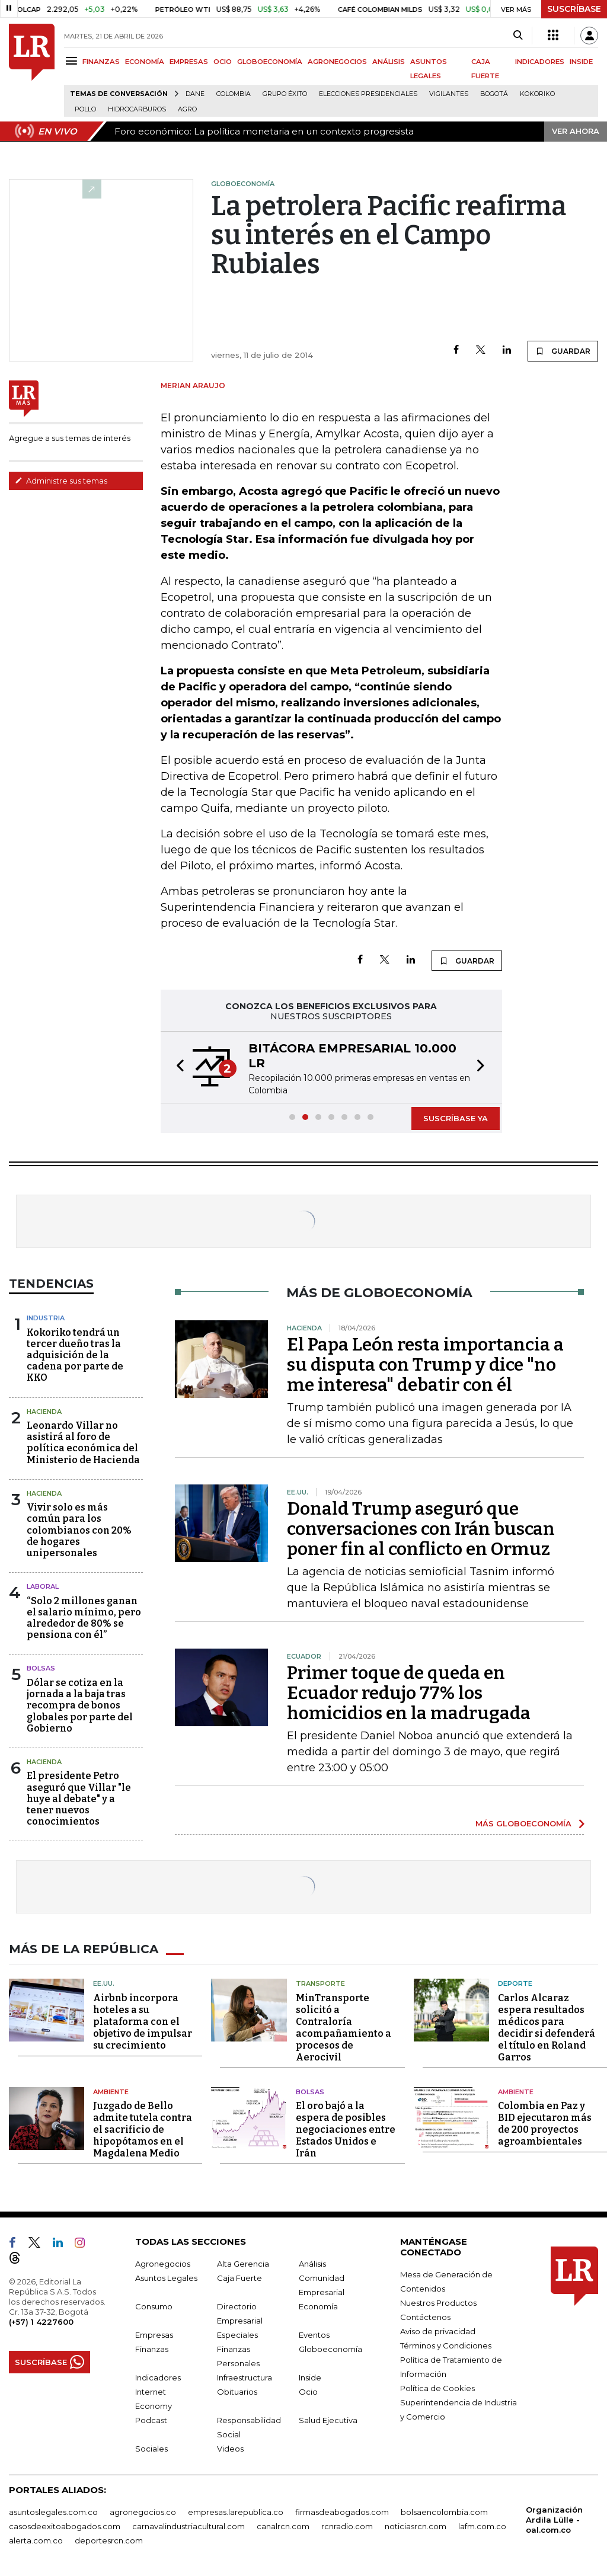 The image size is (607, 2576). What do you see at coordinates (61, 480) in the screenshot?
I see `Administre sus temas` at bounding box center [61, 480].